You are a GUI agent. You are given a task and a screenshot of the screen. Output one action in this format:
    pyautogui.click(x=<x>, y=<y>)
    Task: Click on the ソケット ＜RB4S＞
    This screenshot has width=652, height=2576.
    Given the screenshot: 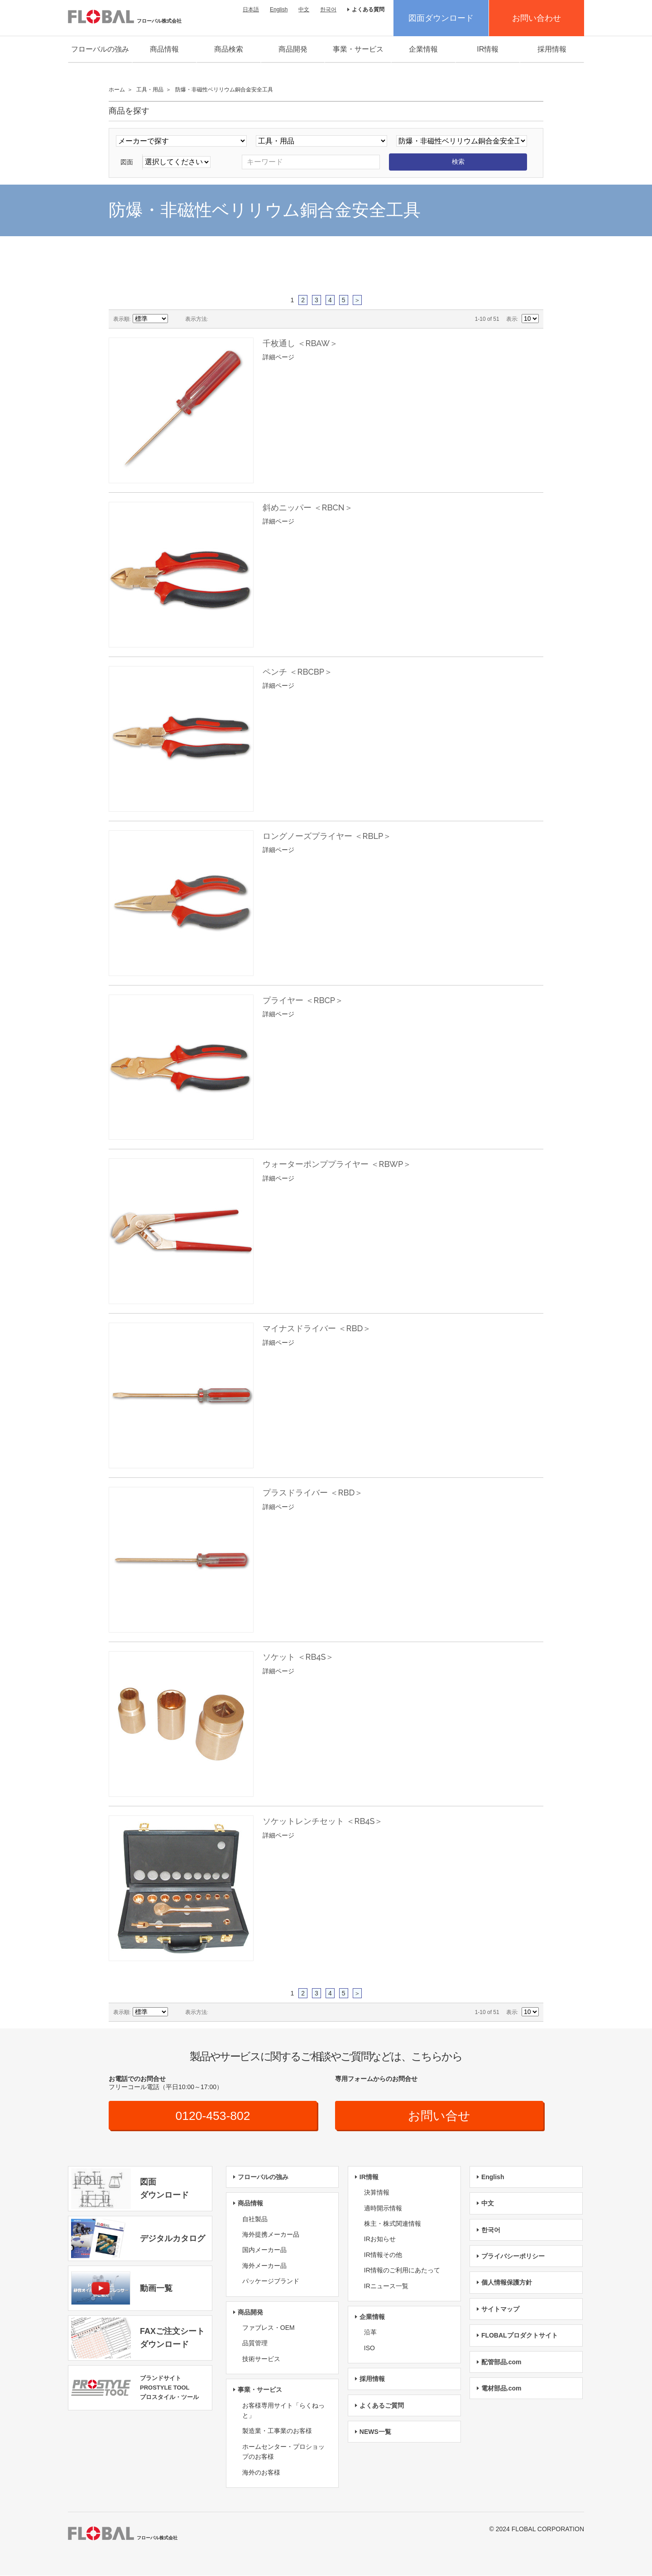 What is the action you would take?
    pyautogui.click(x=298, y=1657)
    